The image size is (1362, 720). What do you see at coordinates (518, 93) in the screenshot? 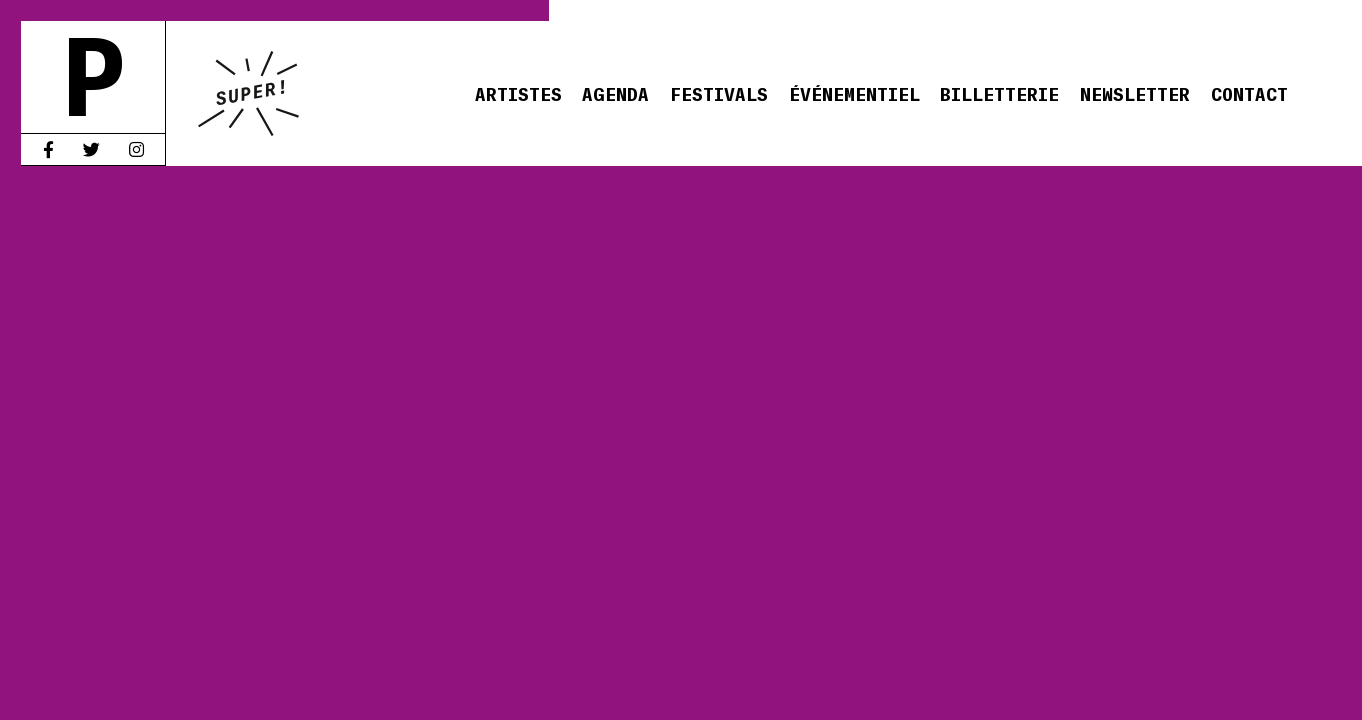
I see `Artistes` at bounding box center [518, 93].